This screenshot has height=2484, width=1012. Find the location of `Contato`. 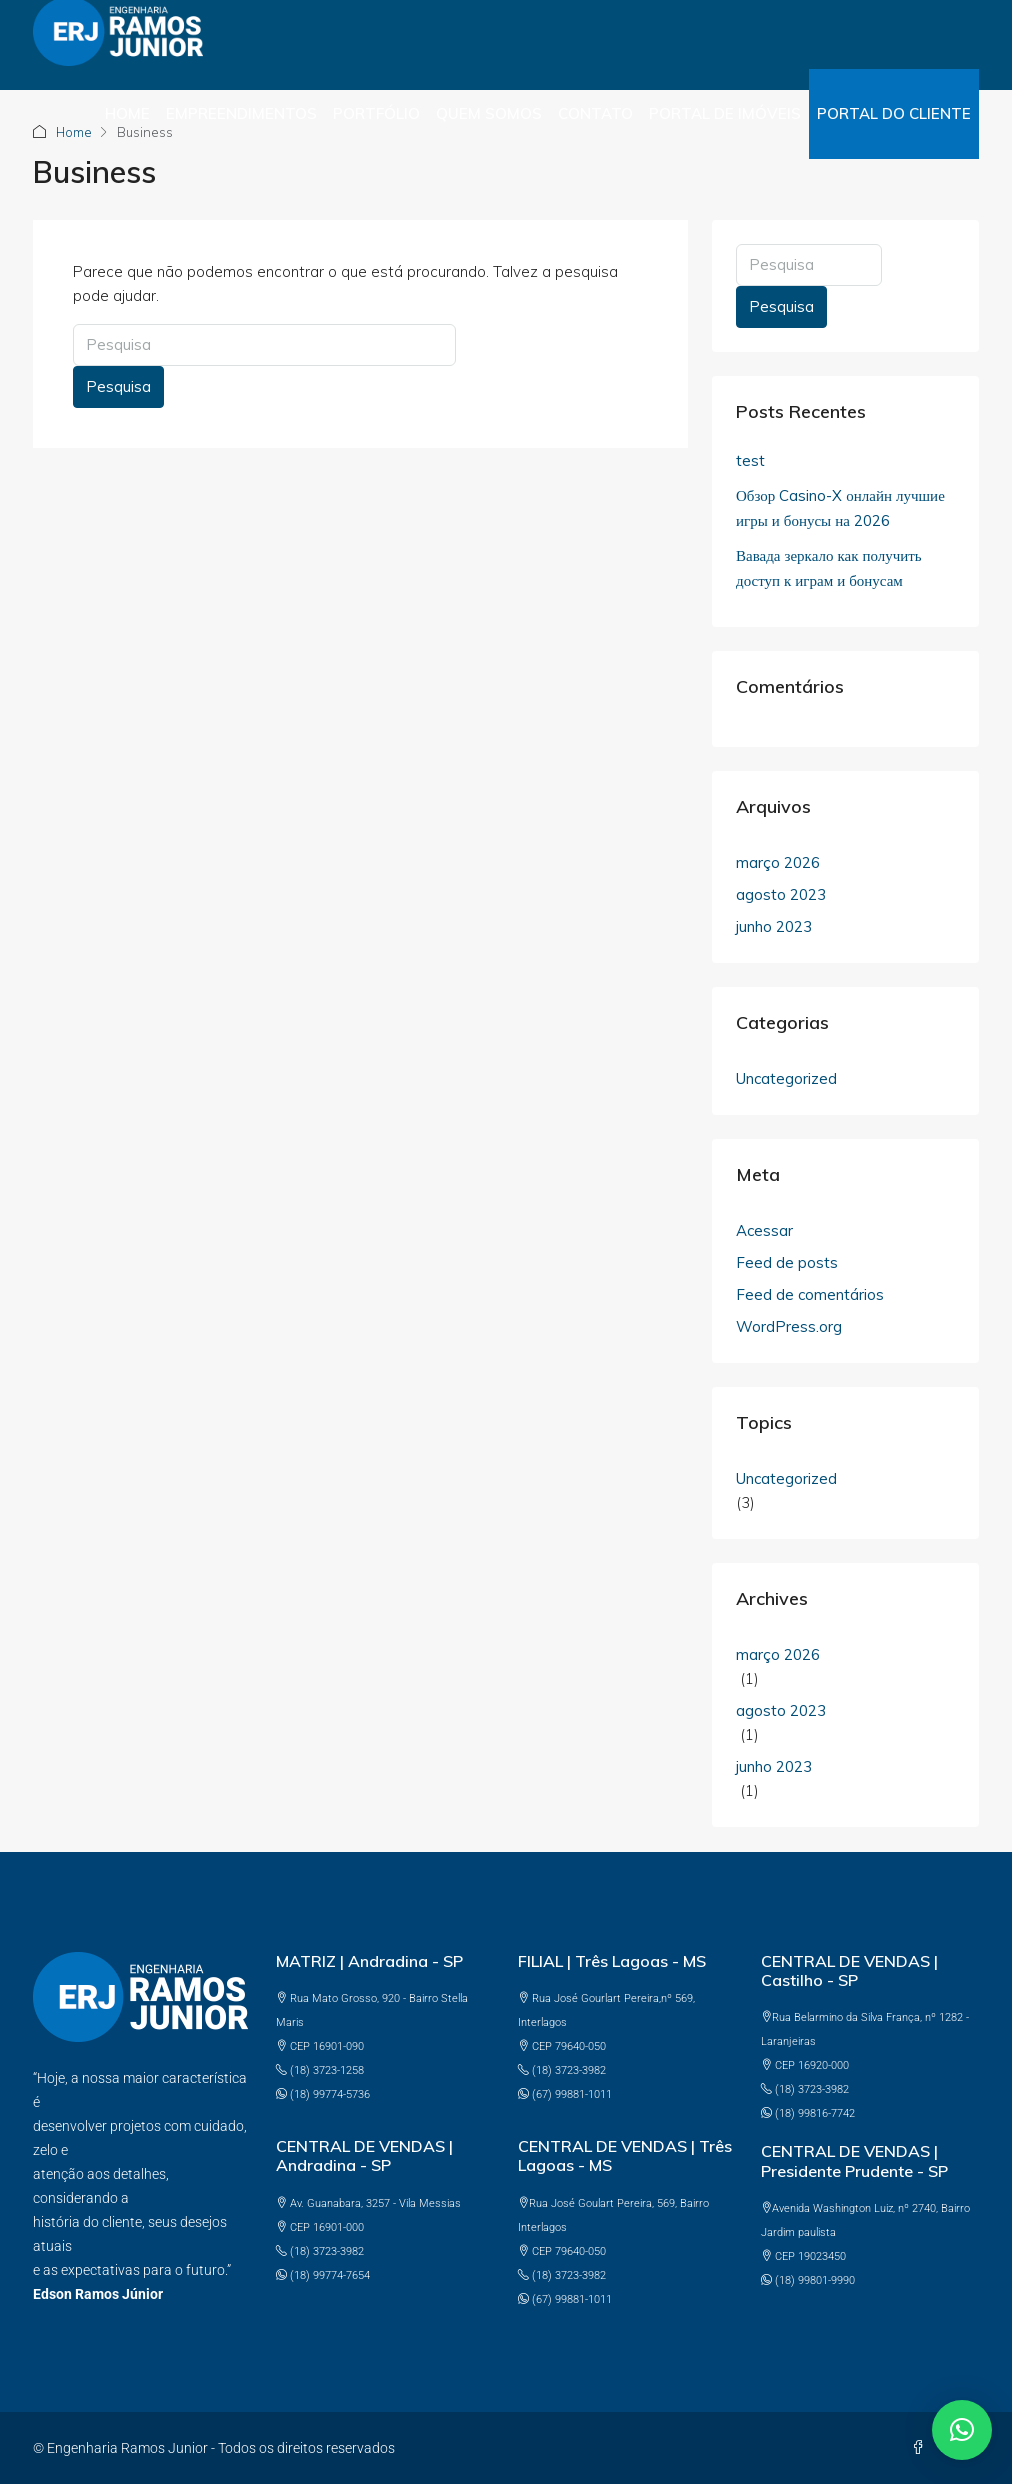

Contato is located at coordinates (595, 113).